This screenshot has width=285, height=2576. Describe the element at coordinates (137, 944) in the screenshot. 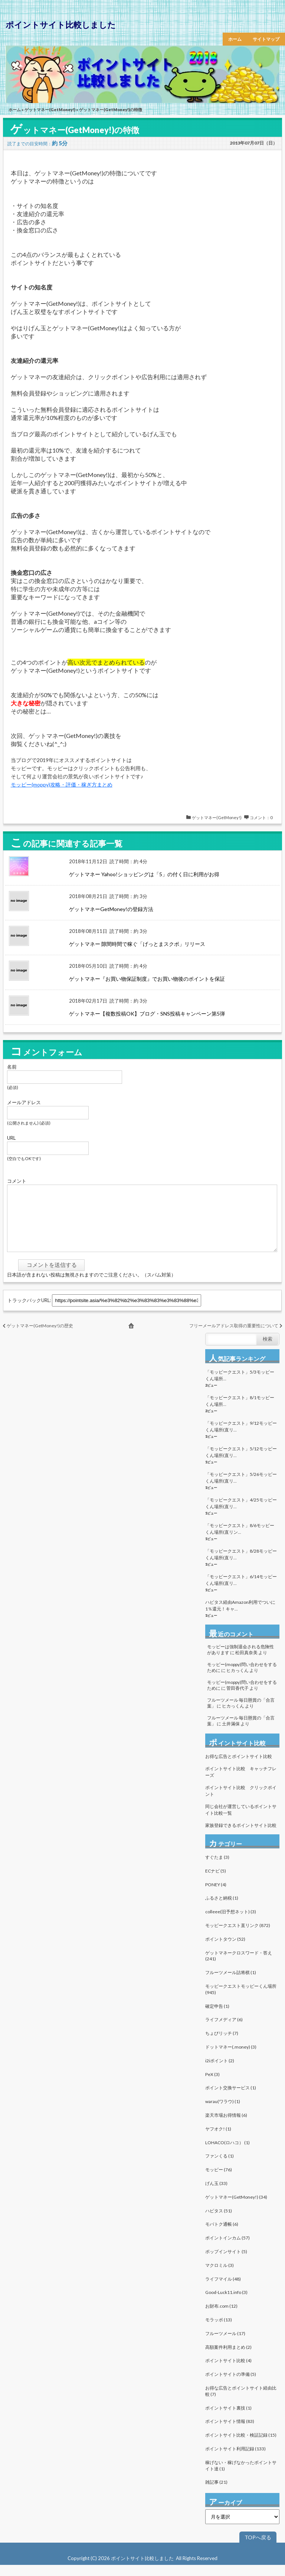

I see `ゲットマネー 隙間時間で稼ぐ「げっとまスクポ」リリース` at that location.